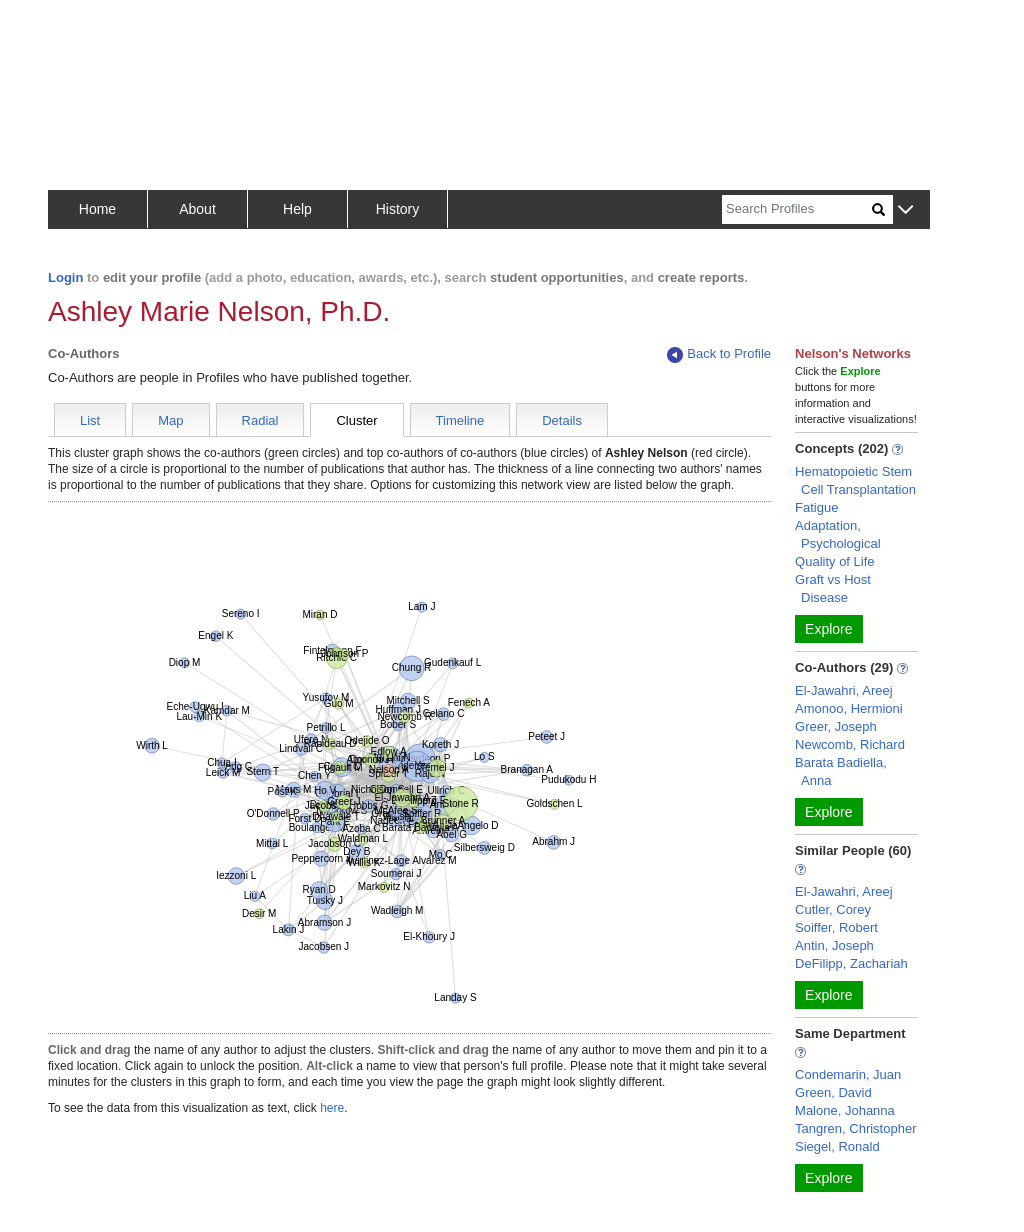  Describe the element at coordinates (836, 726) in the screenshot. I see `Greer, Joseph` at that location.